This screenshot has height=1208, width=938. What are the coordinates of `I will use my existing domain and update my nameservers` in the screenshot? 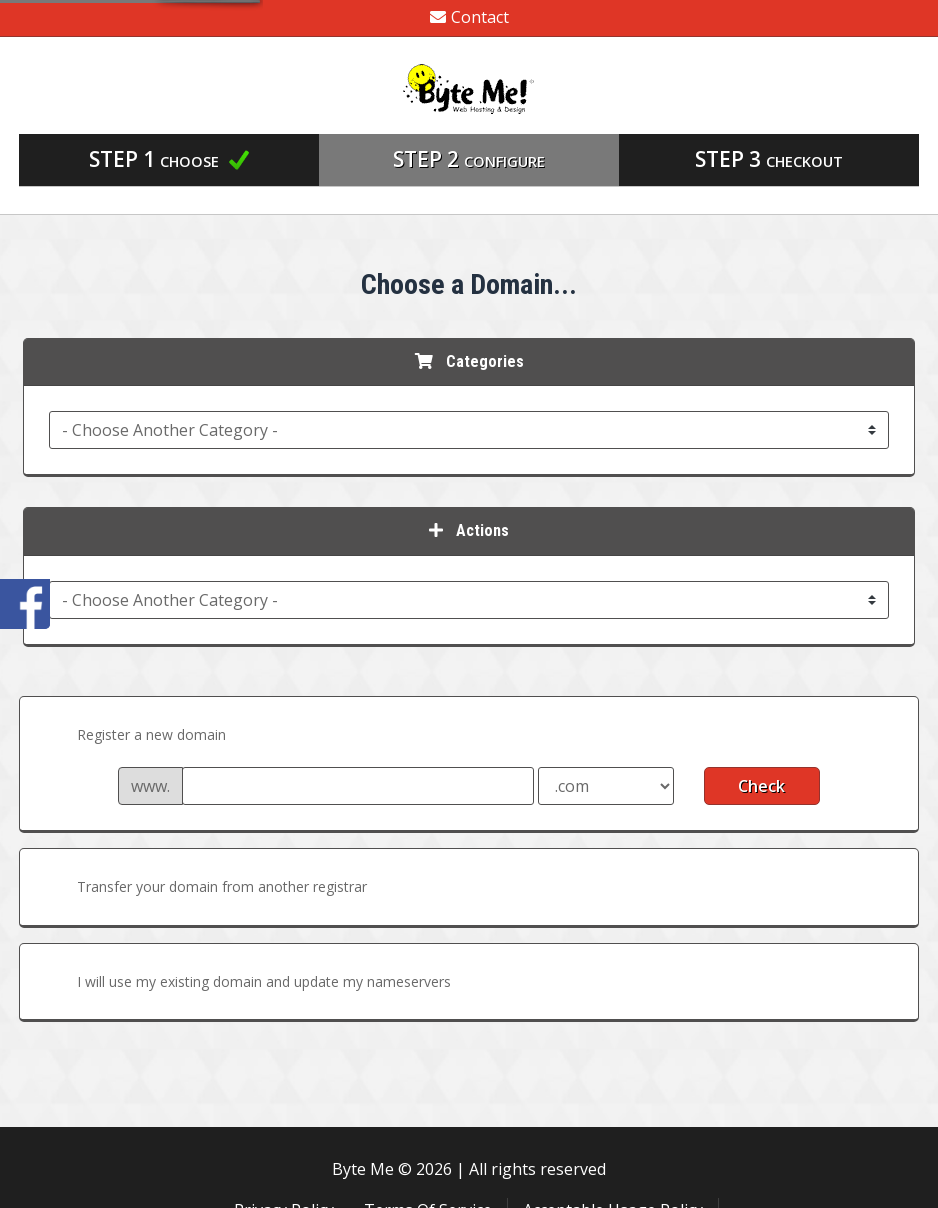 It's located at (248, 983).